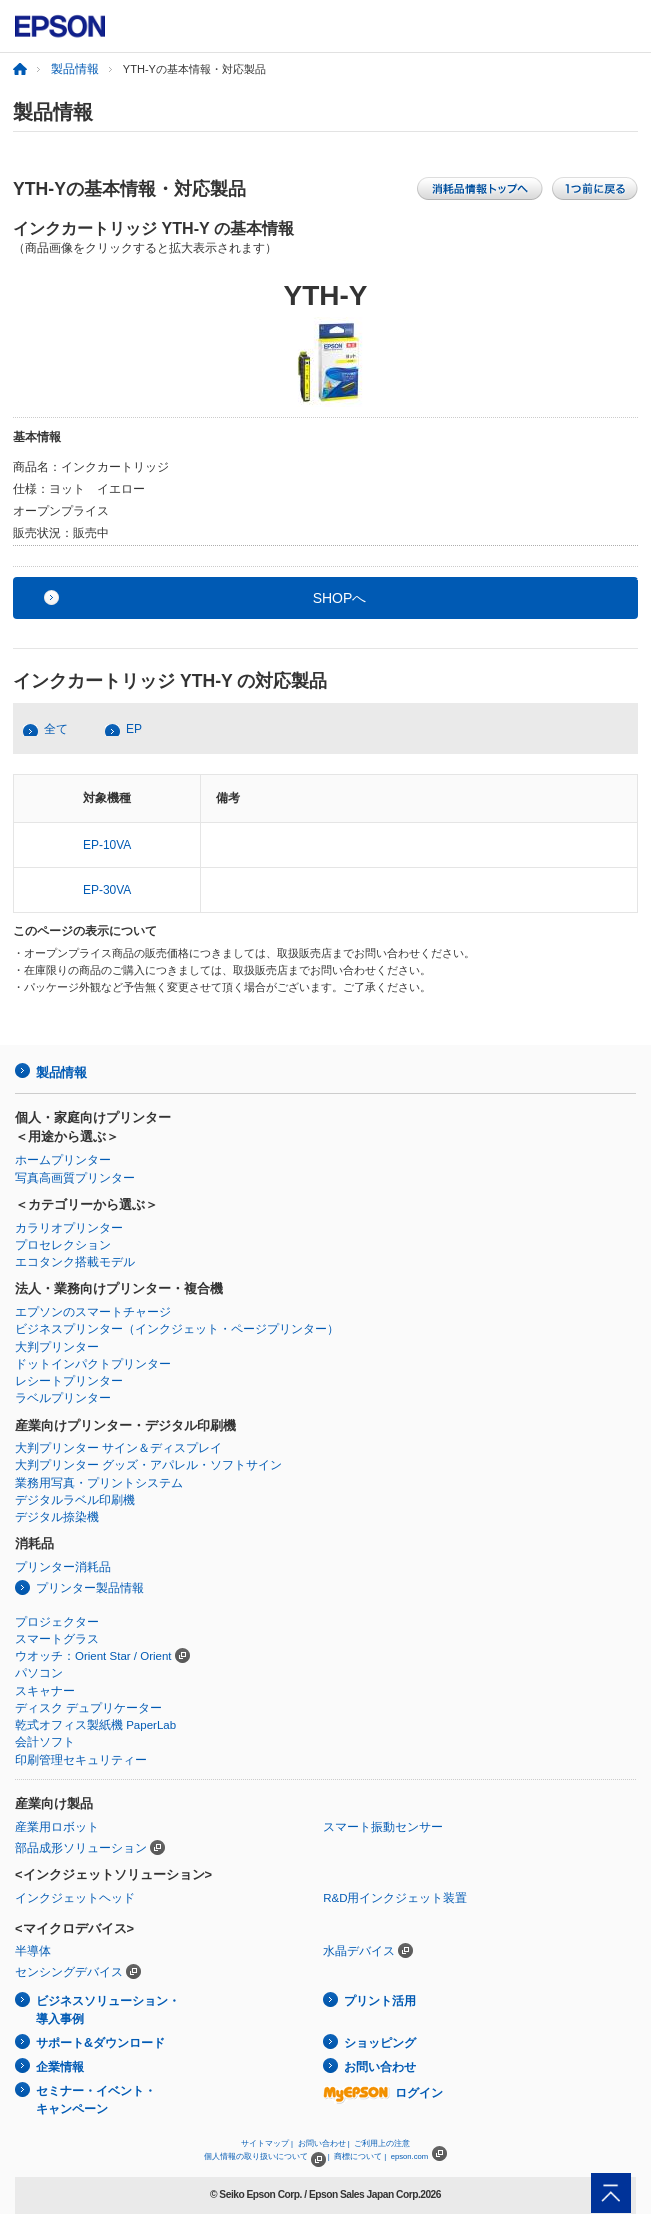 The height and width of the screenshot is (2229, 651). I want to click on 商標について |, so click(360, 2156).